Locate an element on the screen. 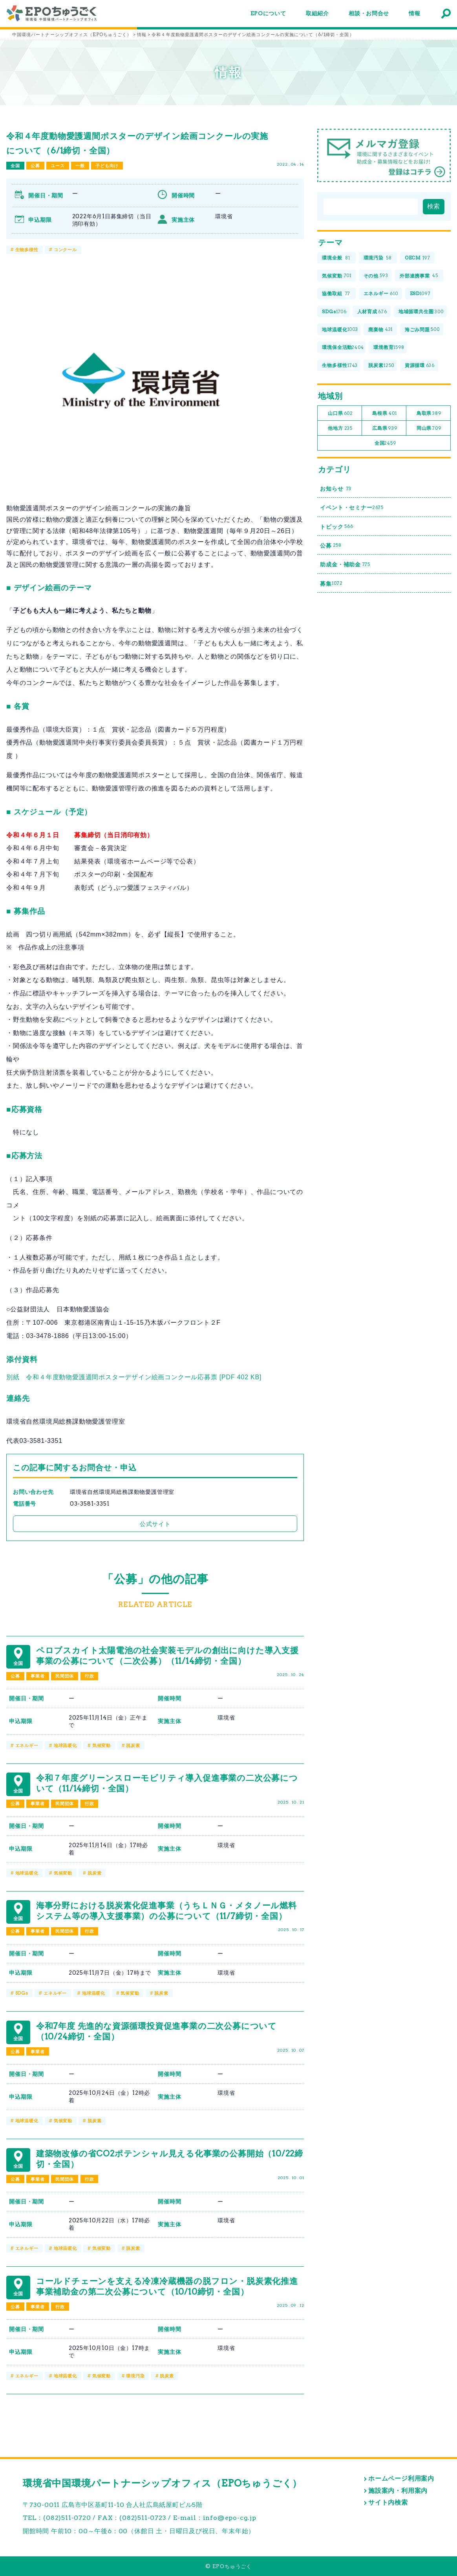  エネルギー is located at coordinates (26, 1745).